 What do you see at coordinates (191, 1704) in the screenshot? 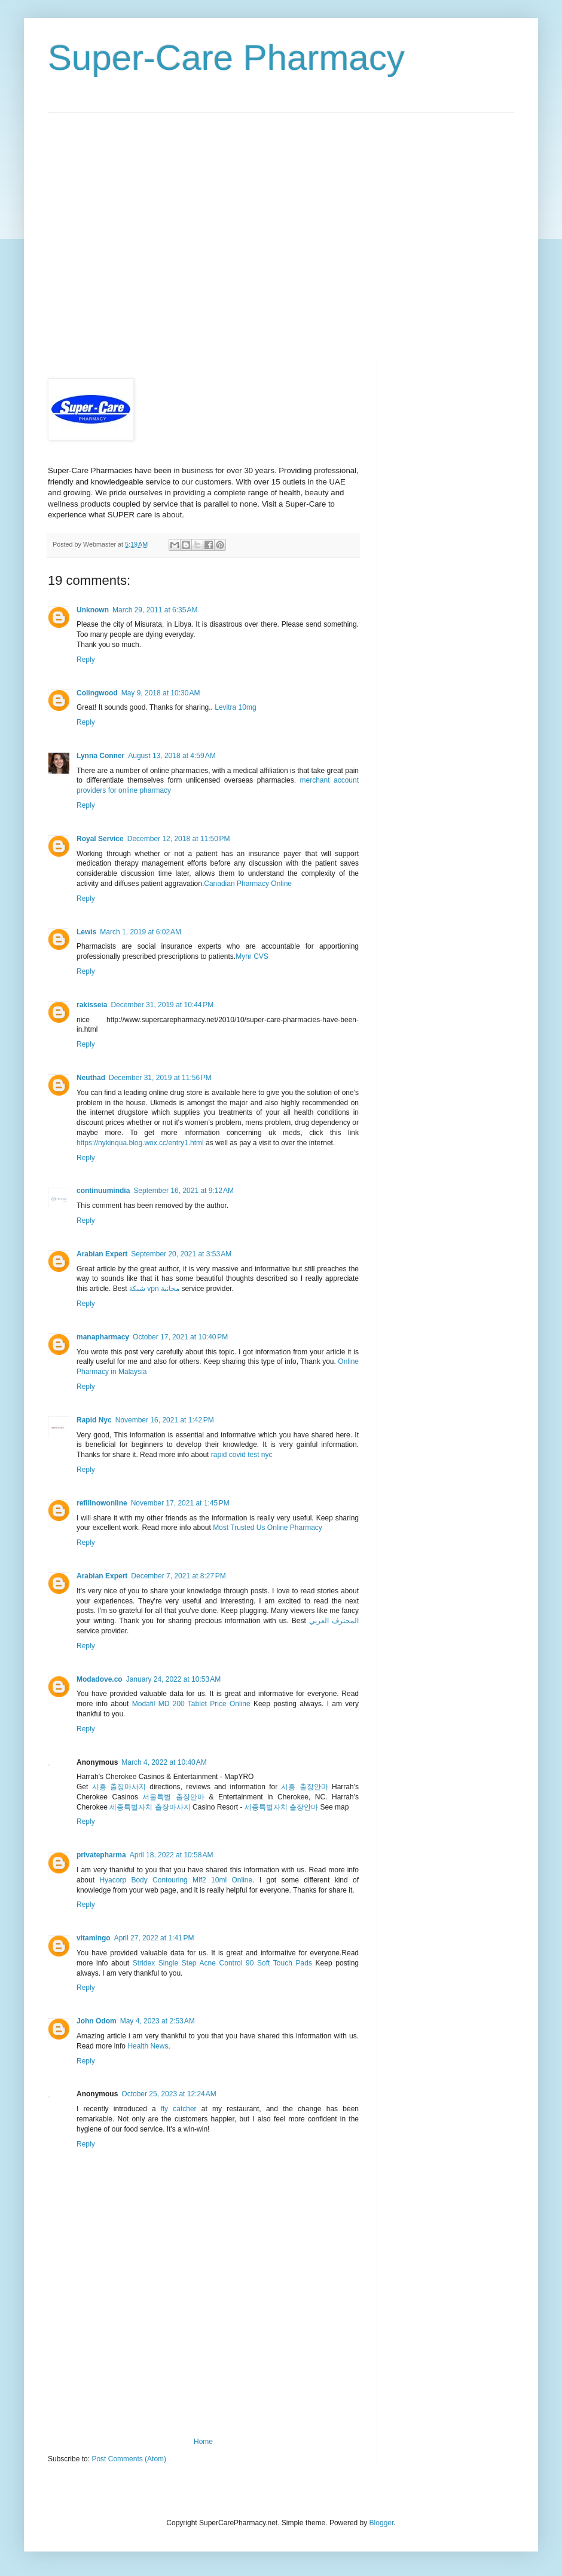
I see `Modafil MD 200 Tablet Price Online` at bounding box center [191, 1704].